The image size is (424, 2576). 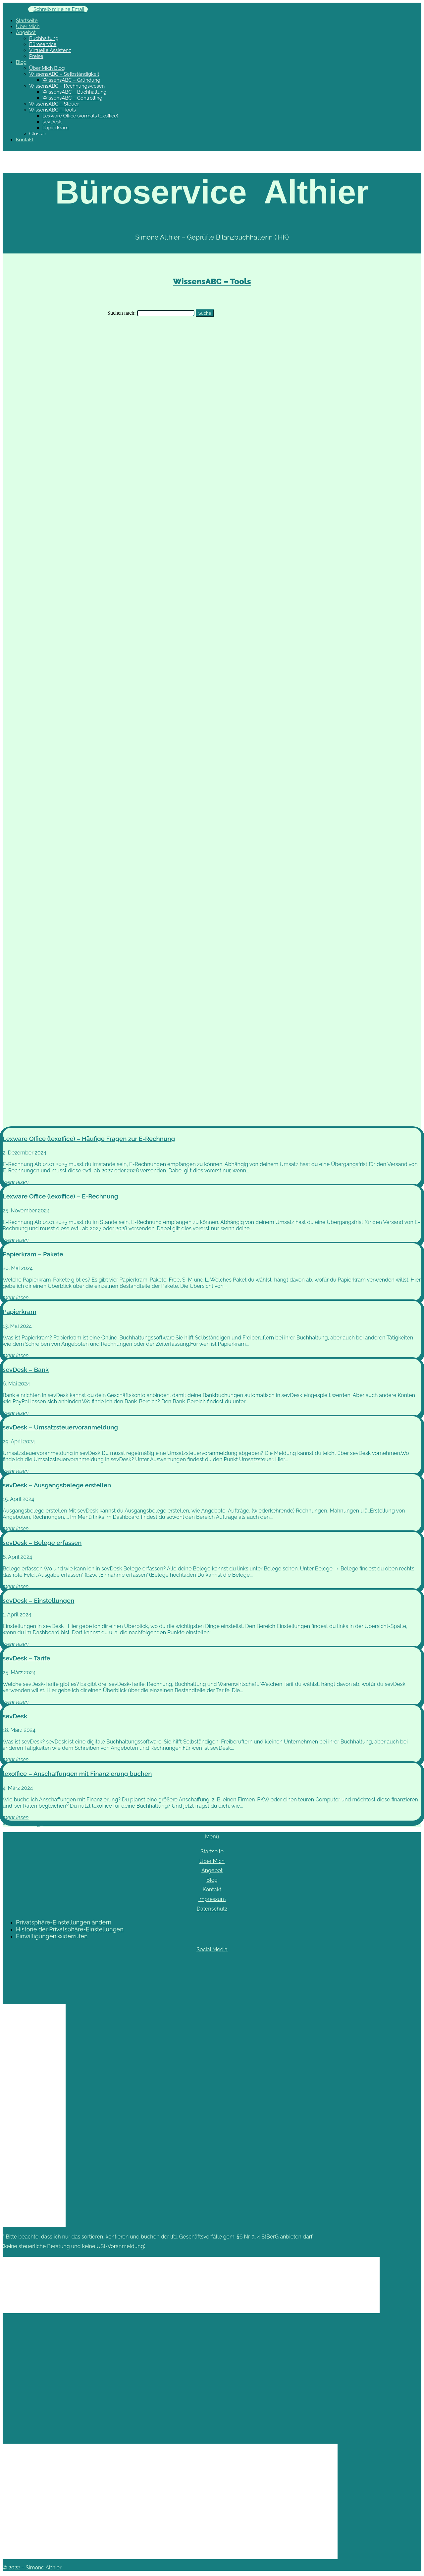 I want to click on « Ältere Einträge, so click(x=23, y=1824).